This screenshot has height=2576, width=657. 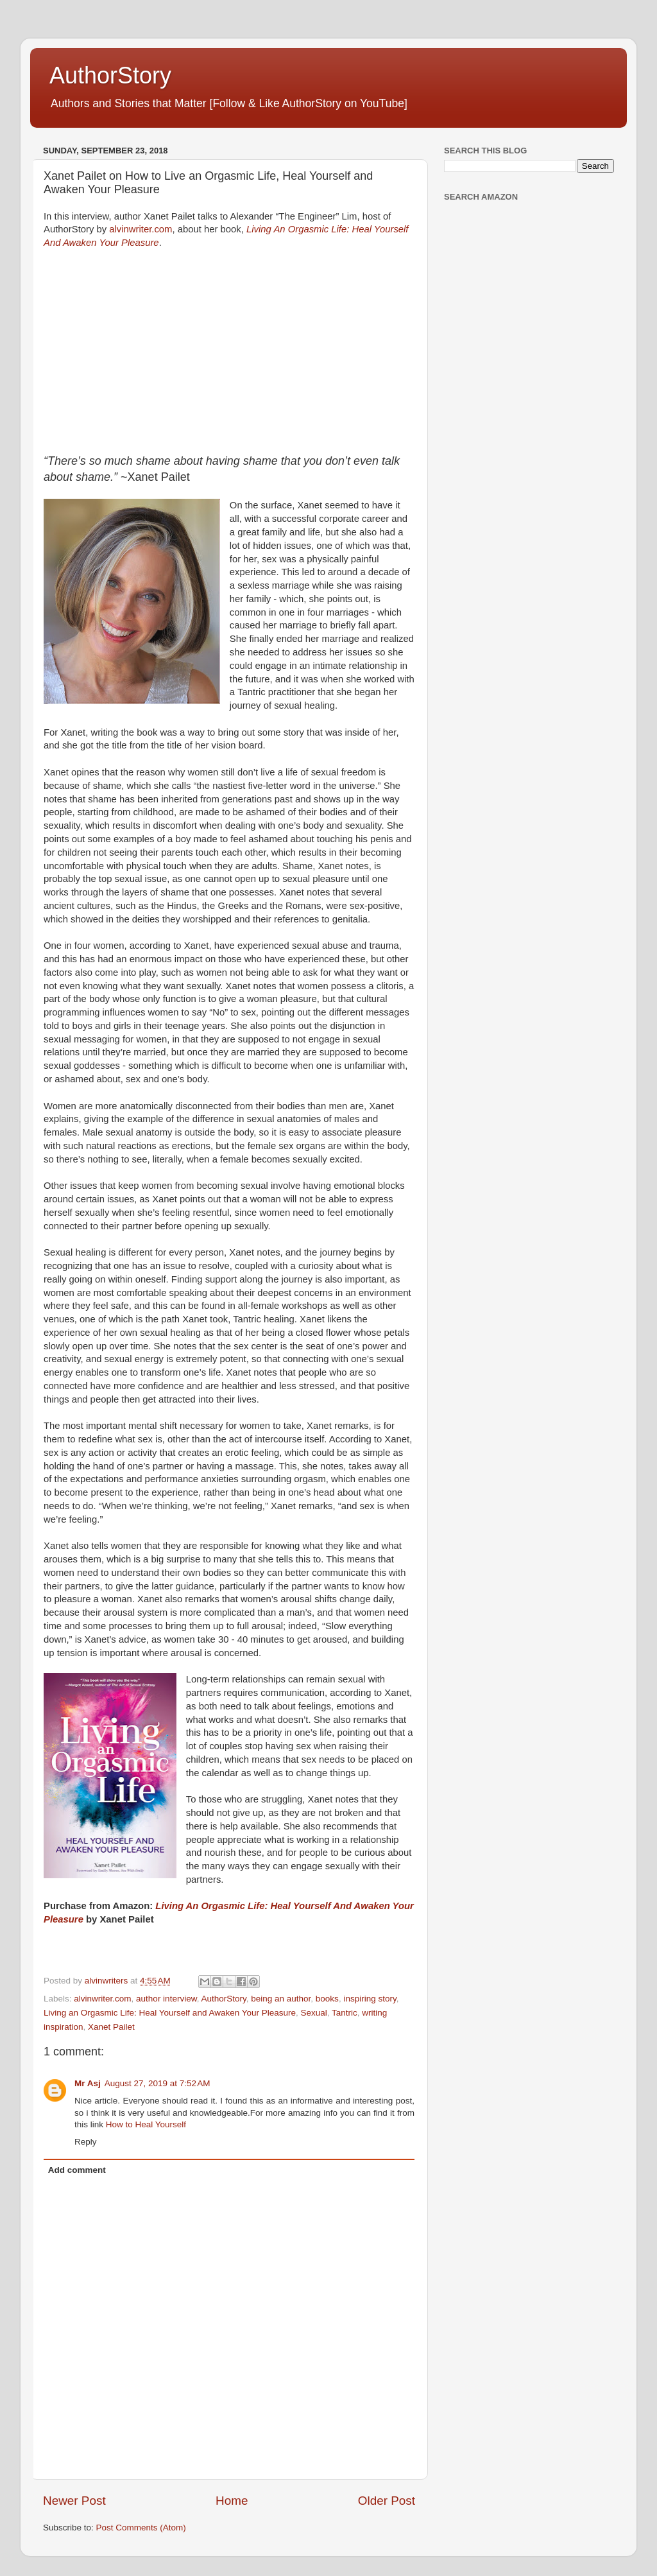 I want to click on Mr Asj, so click(x=87, y=2083).